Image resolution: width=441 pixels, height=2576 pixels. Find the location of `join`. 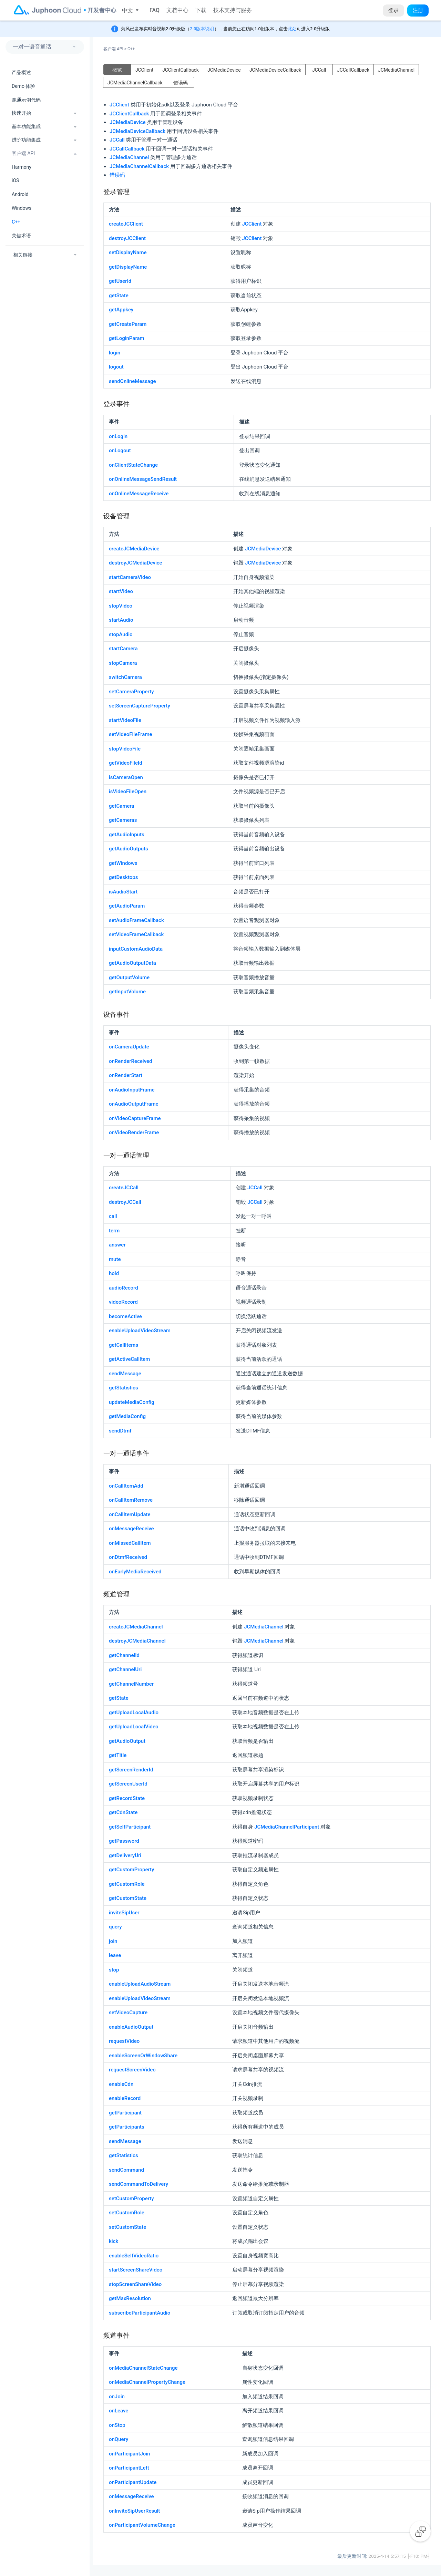

join is located at coordinates (113, 1941).